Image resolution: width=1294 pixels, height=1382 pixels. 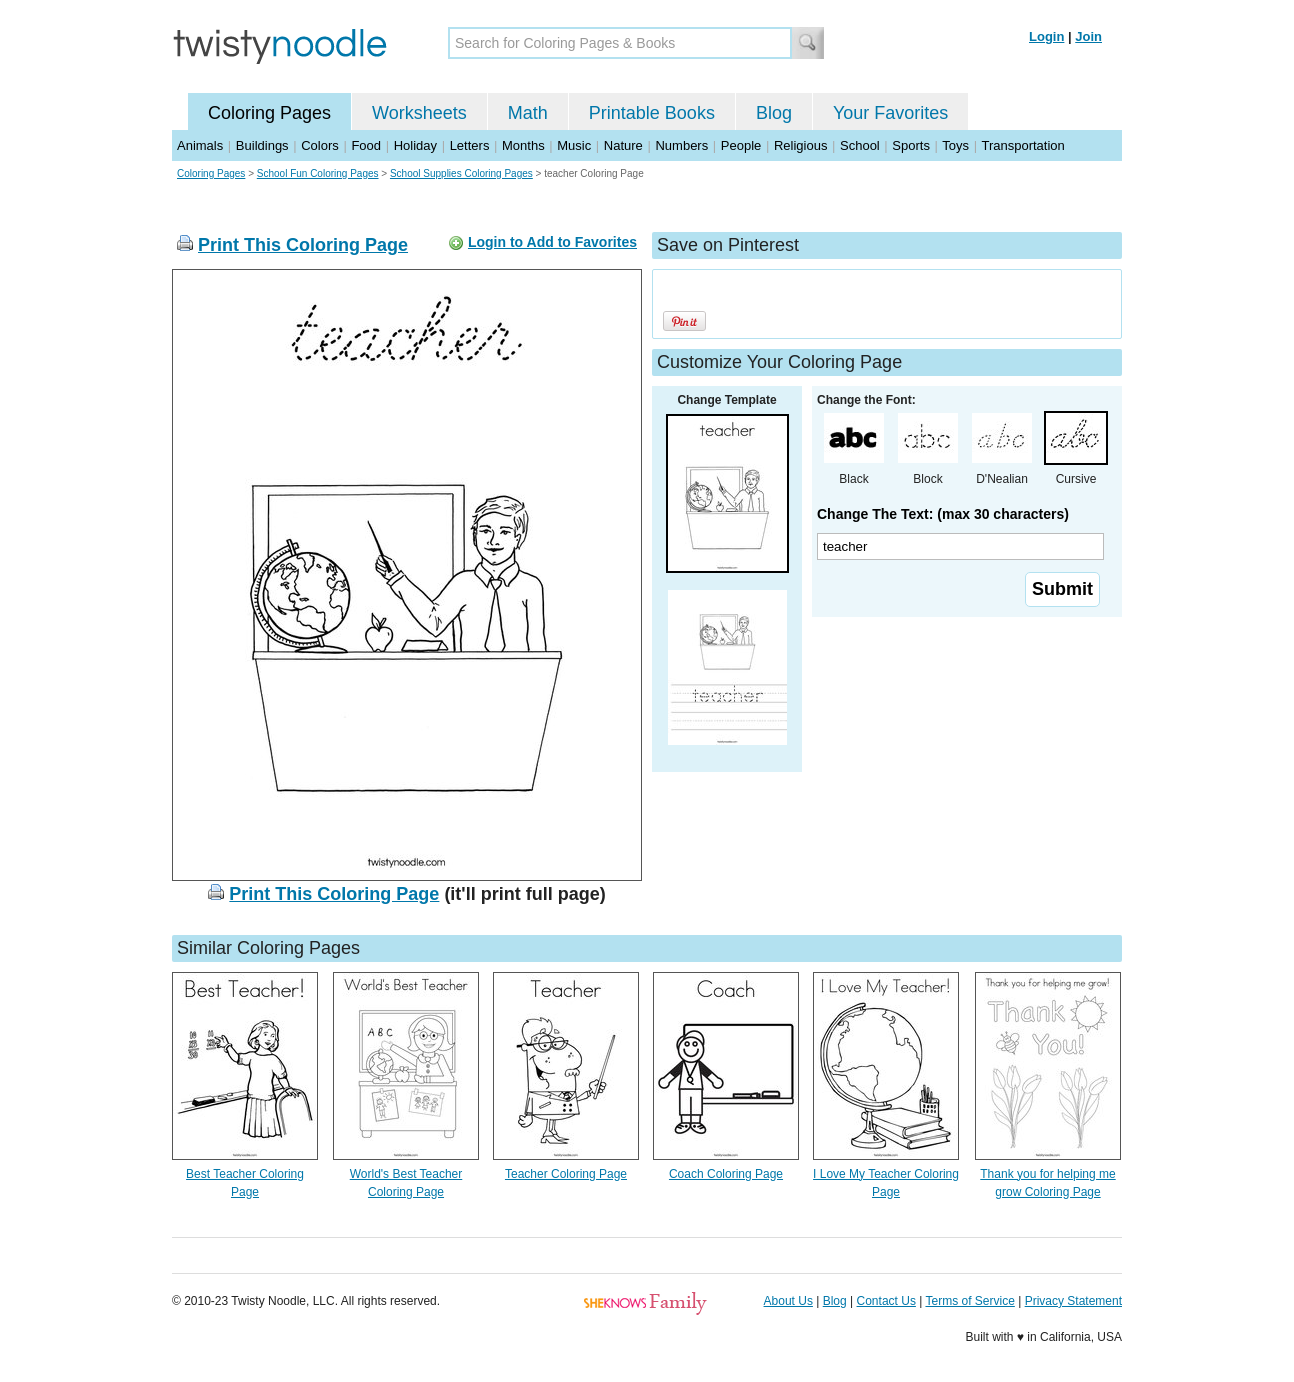 I want to click on School Supplies Coloring Pages, so click(x=461, y=173).